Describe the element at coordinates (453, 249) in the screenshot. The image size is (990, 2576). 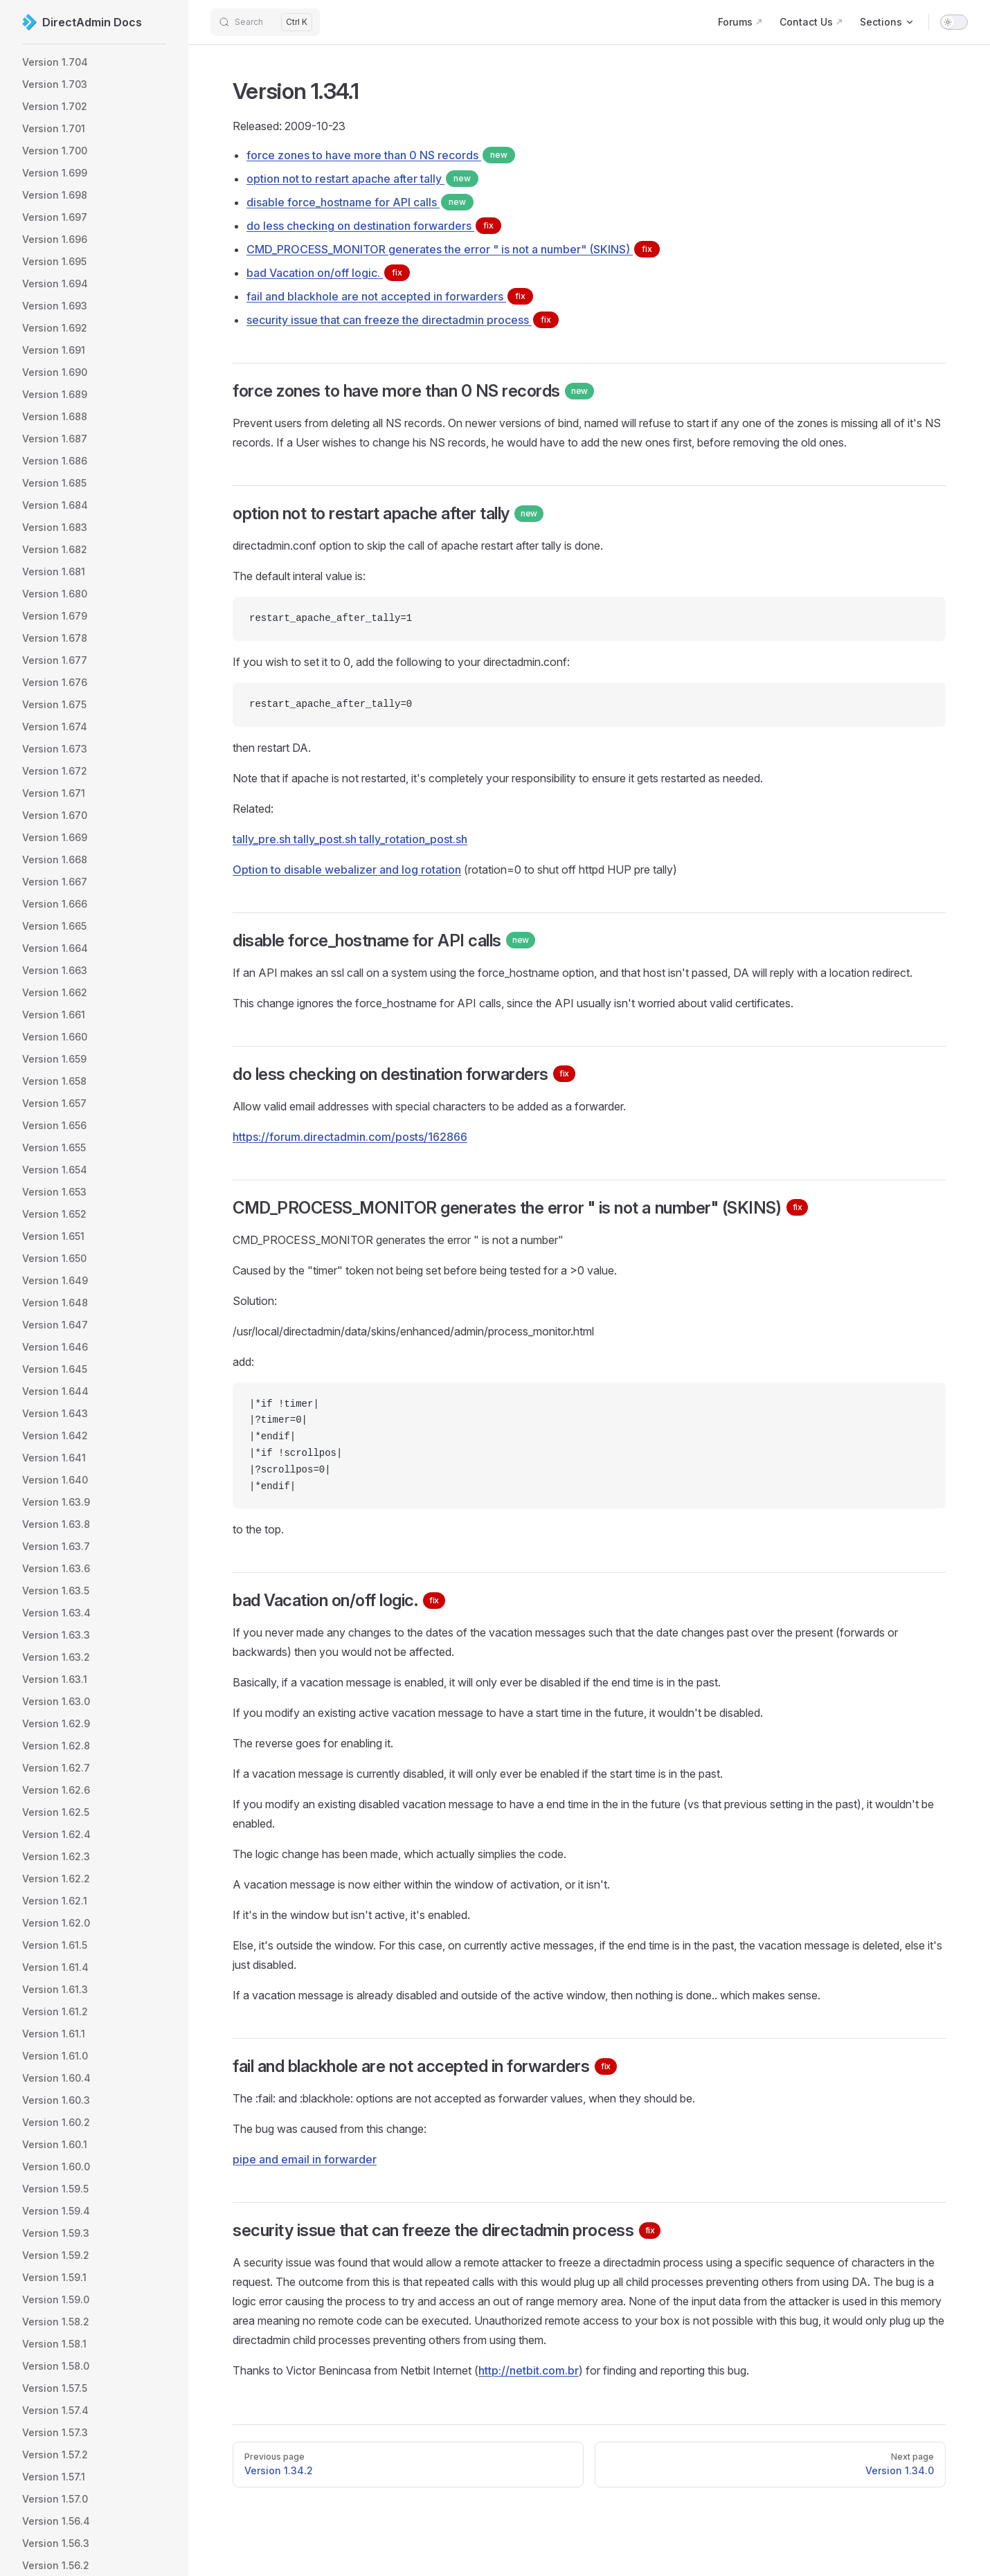
I see `CMD_PROCESS_MONITOR generates the error " is not a number" (SKINS)` at that location.